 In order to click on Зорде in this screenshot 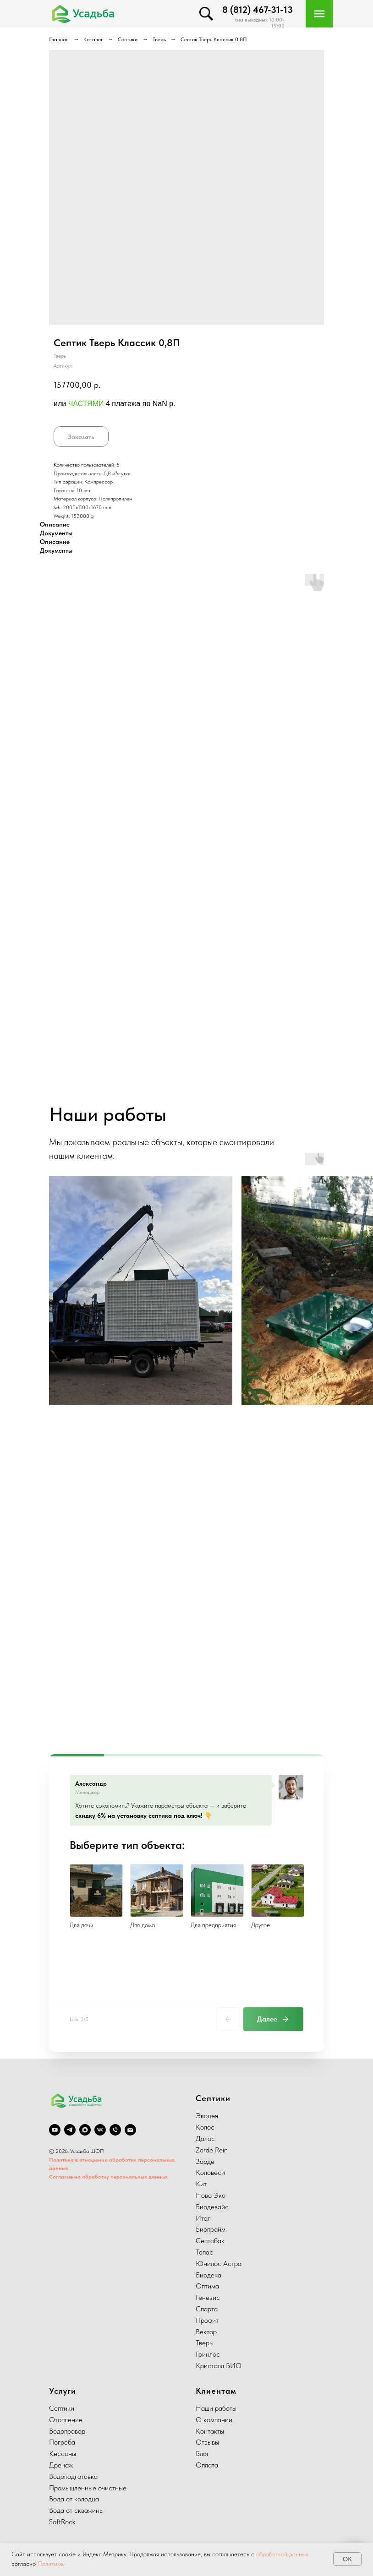, I will do `click(205, 2161)`.